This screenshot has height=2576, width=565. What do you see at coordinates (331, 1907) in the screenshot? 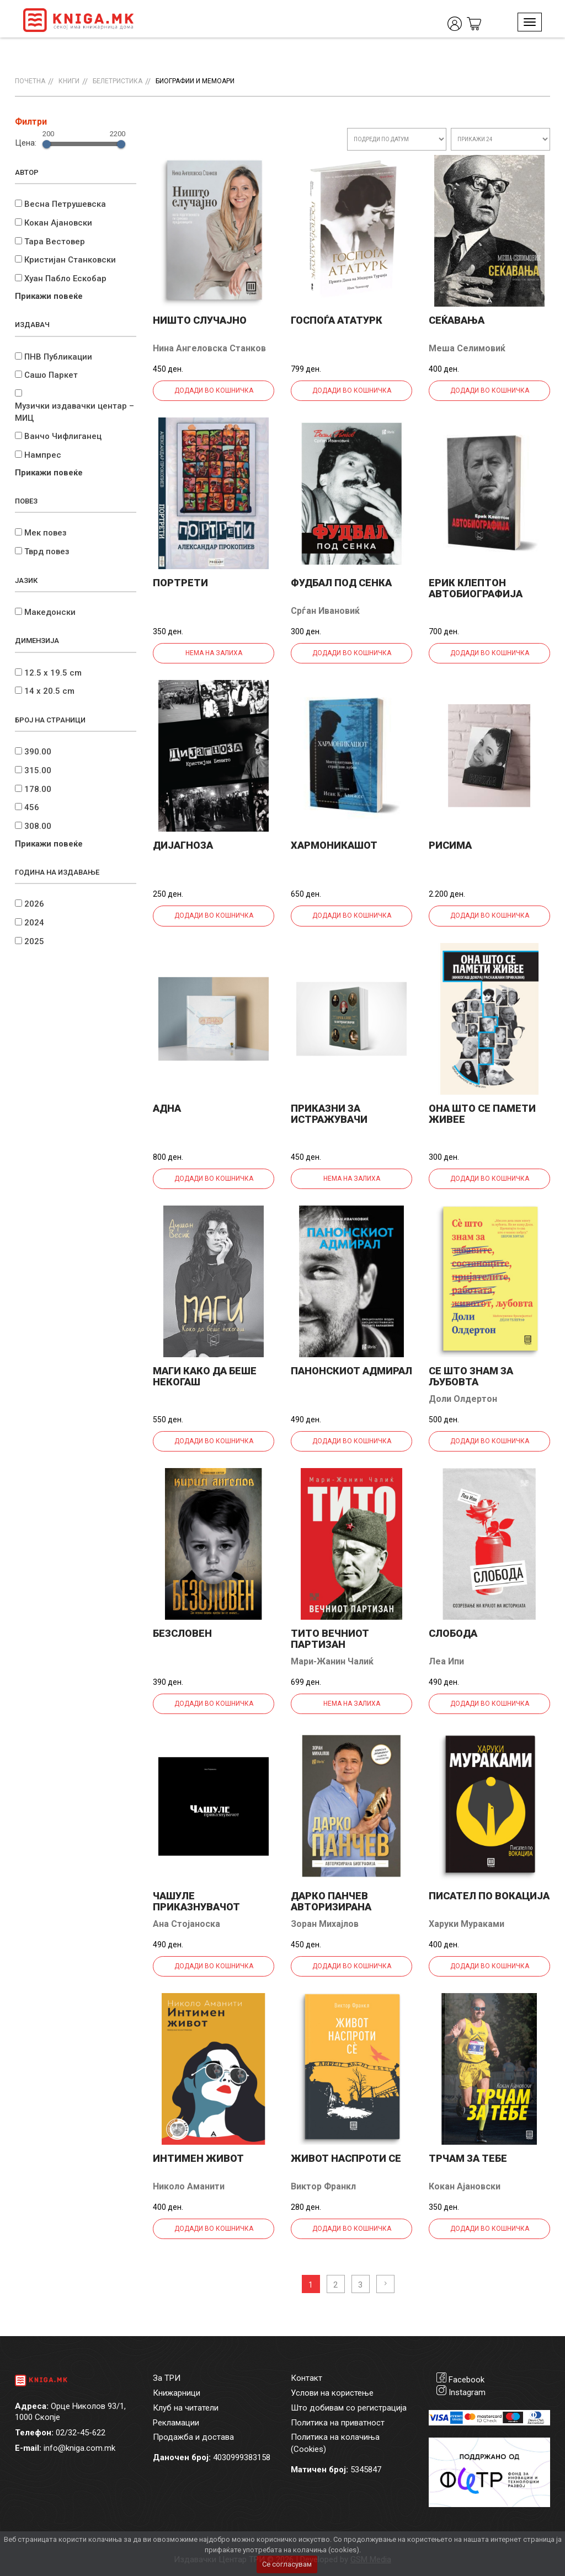
I see `Дарко Панчев авторизирана биографија` at bounding box center [331, 1907].